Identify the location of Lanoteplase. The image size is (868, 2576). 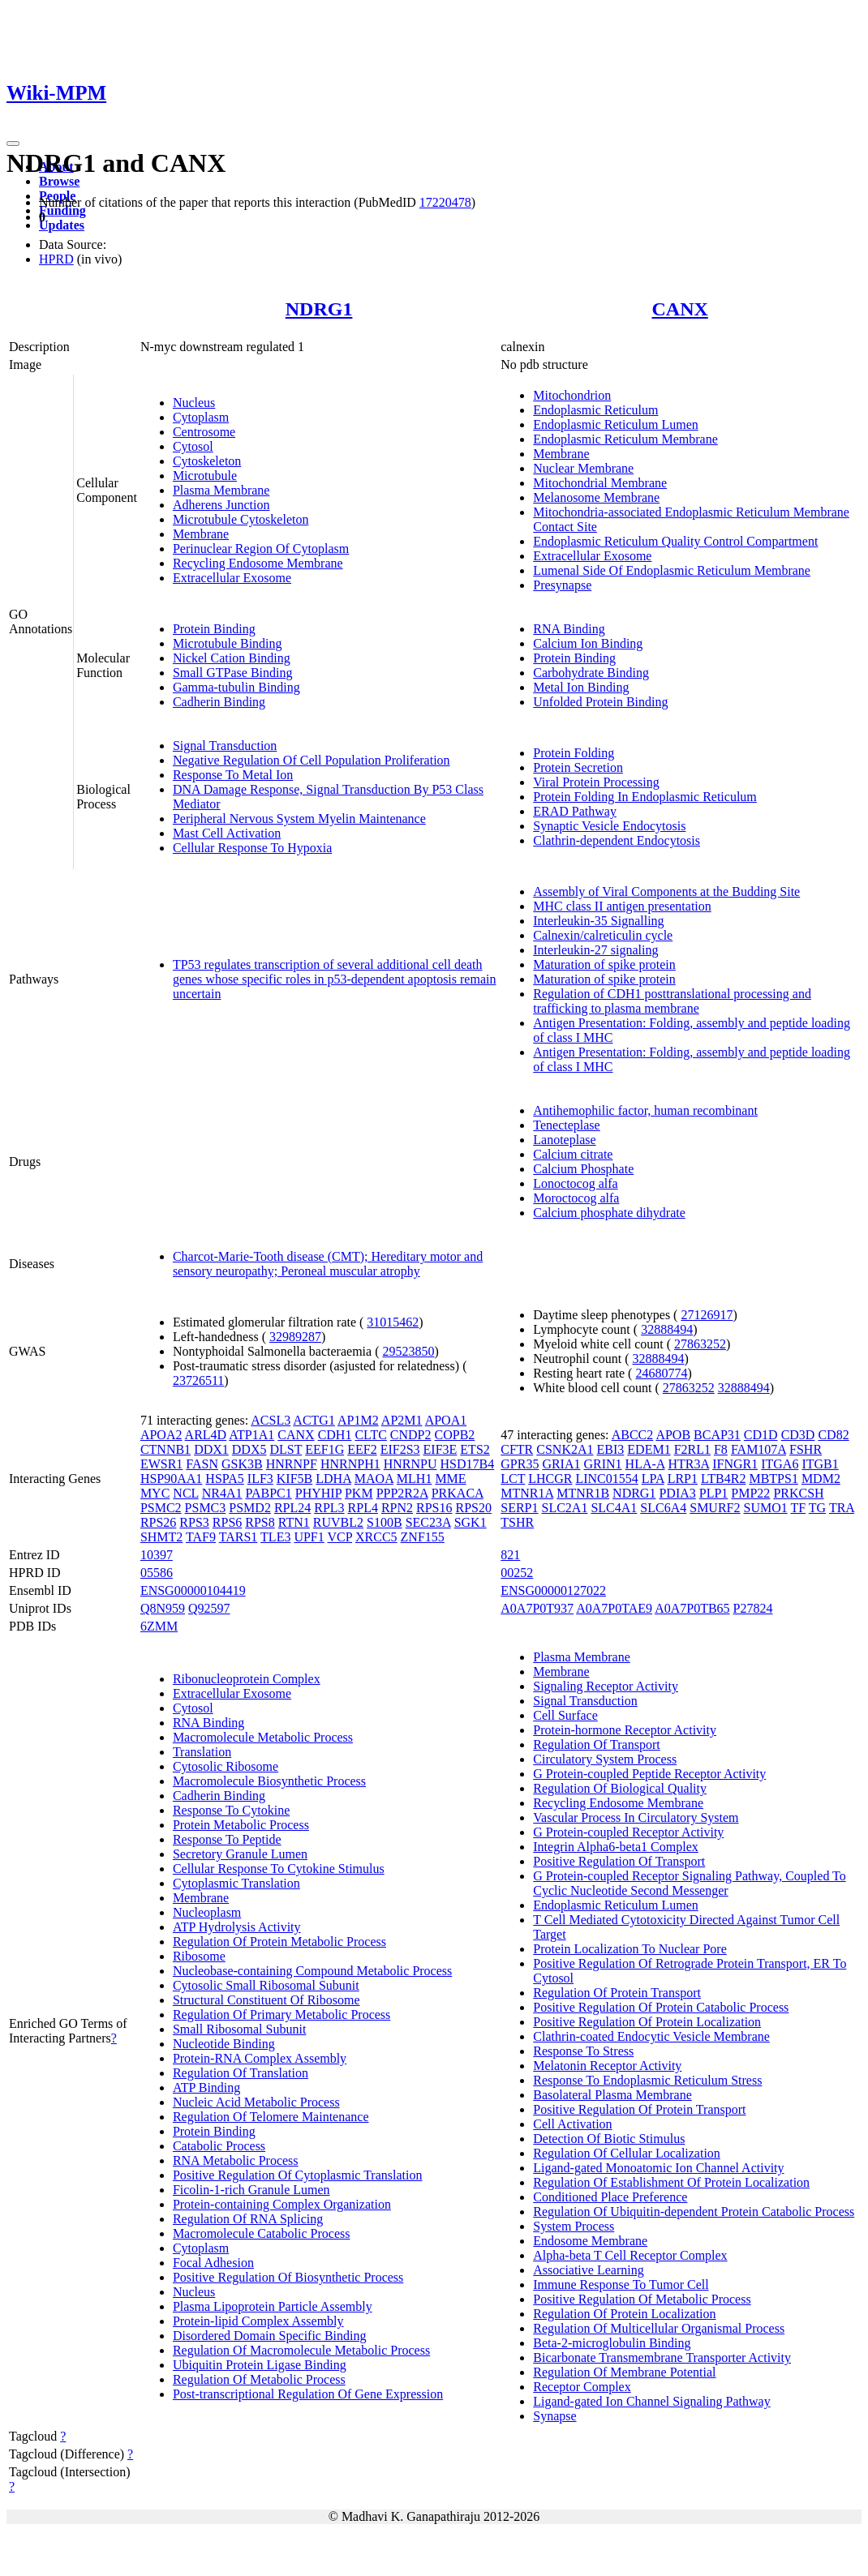
(564, 1140).